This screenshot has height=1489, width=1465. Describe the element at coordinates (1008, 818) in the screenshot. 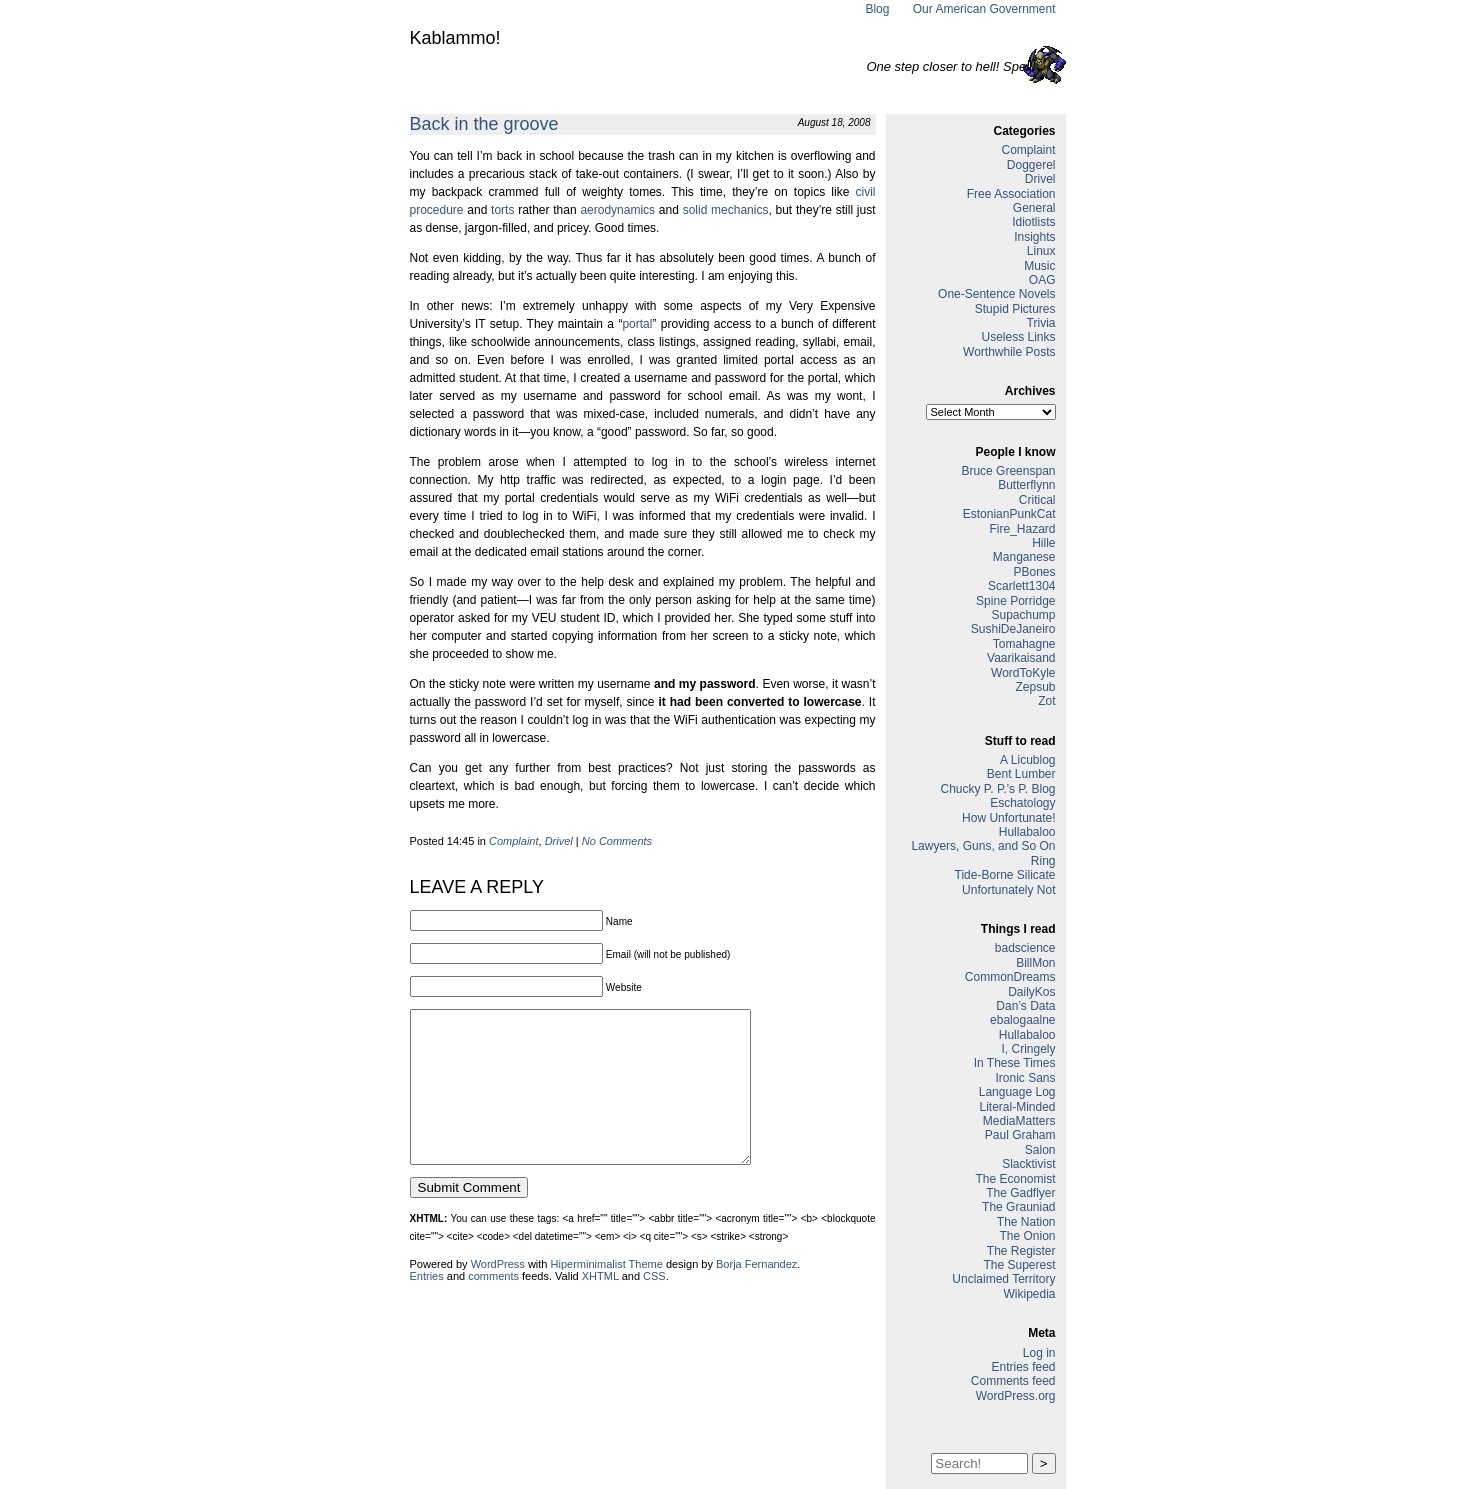

I see `How Unfortunate!` at that location.